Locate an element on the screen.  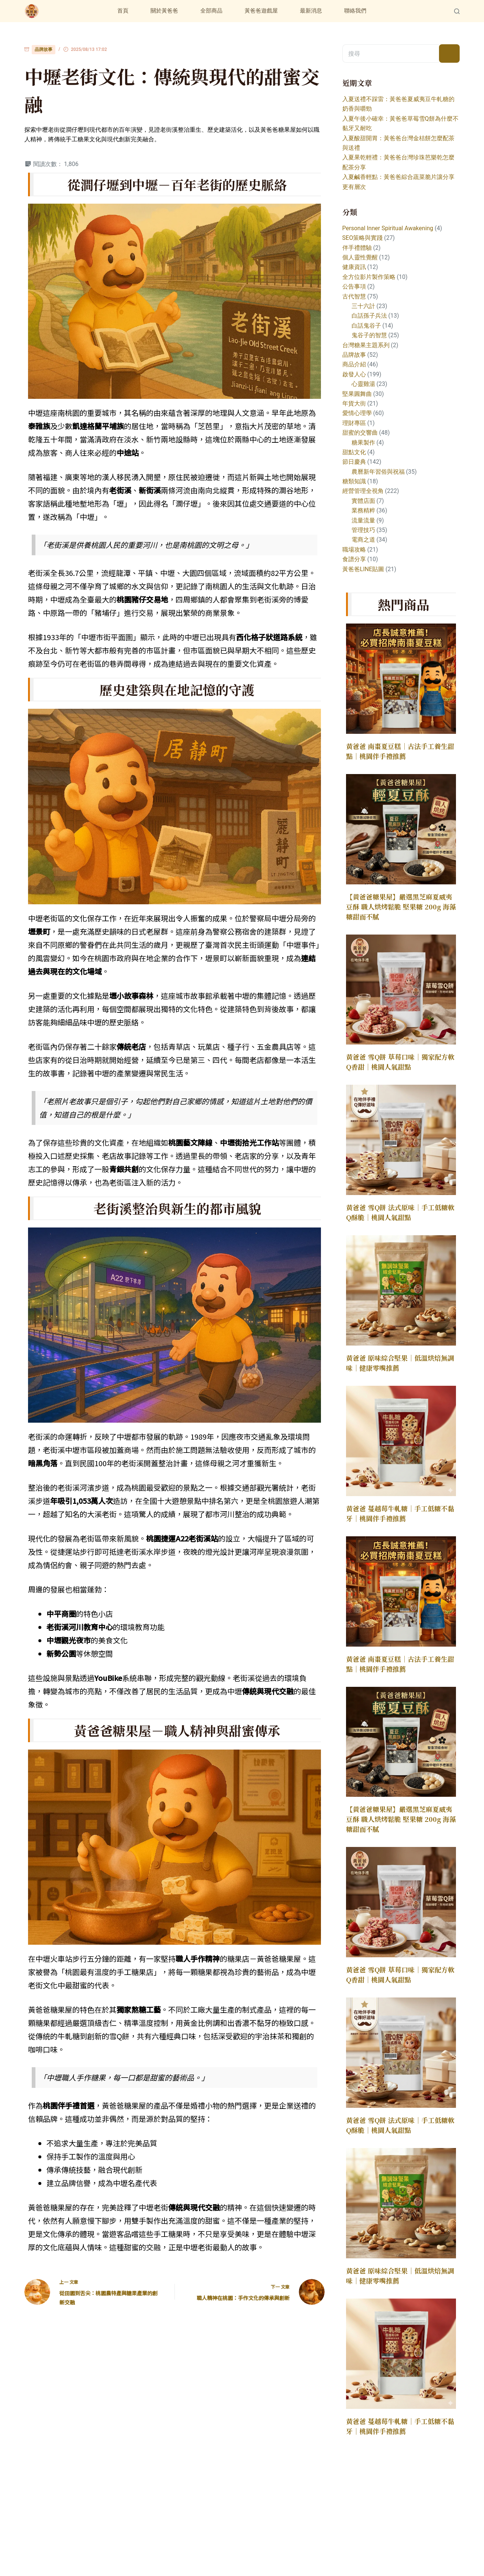
【黃爸爸糖果屋】嚴選黑芝麻夏威夷豆酥 職人烘烤鬆脆 堅果糖 200g 海藻糖甜而不膩 is located at coordinates (401, 906).